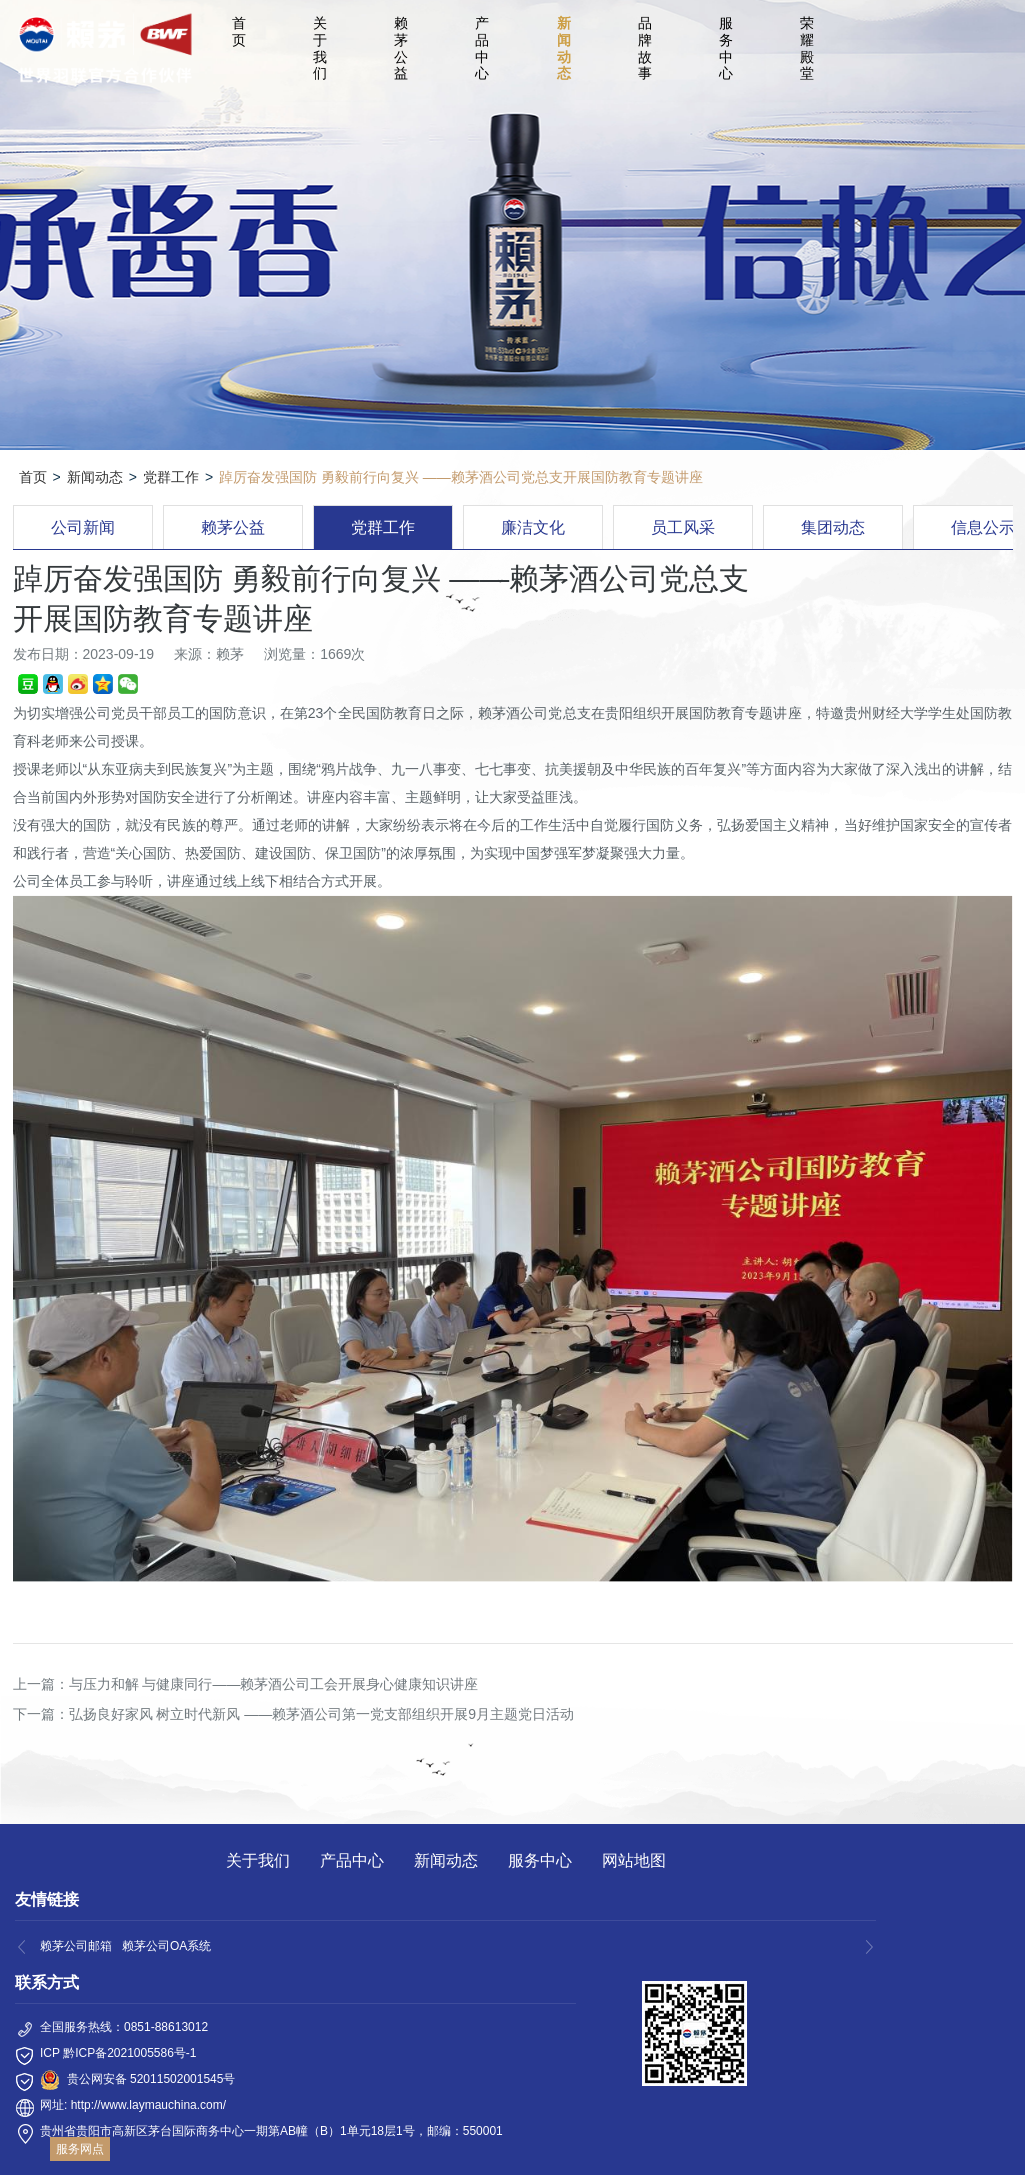 This screenshot has height=2175, width=1025. I want to click on 贵公网安备 52011502001545号, so click(151, 2079).